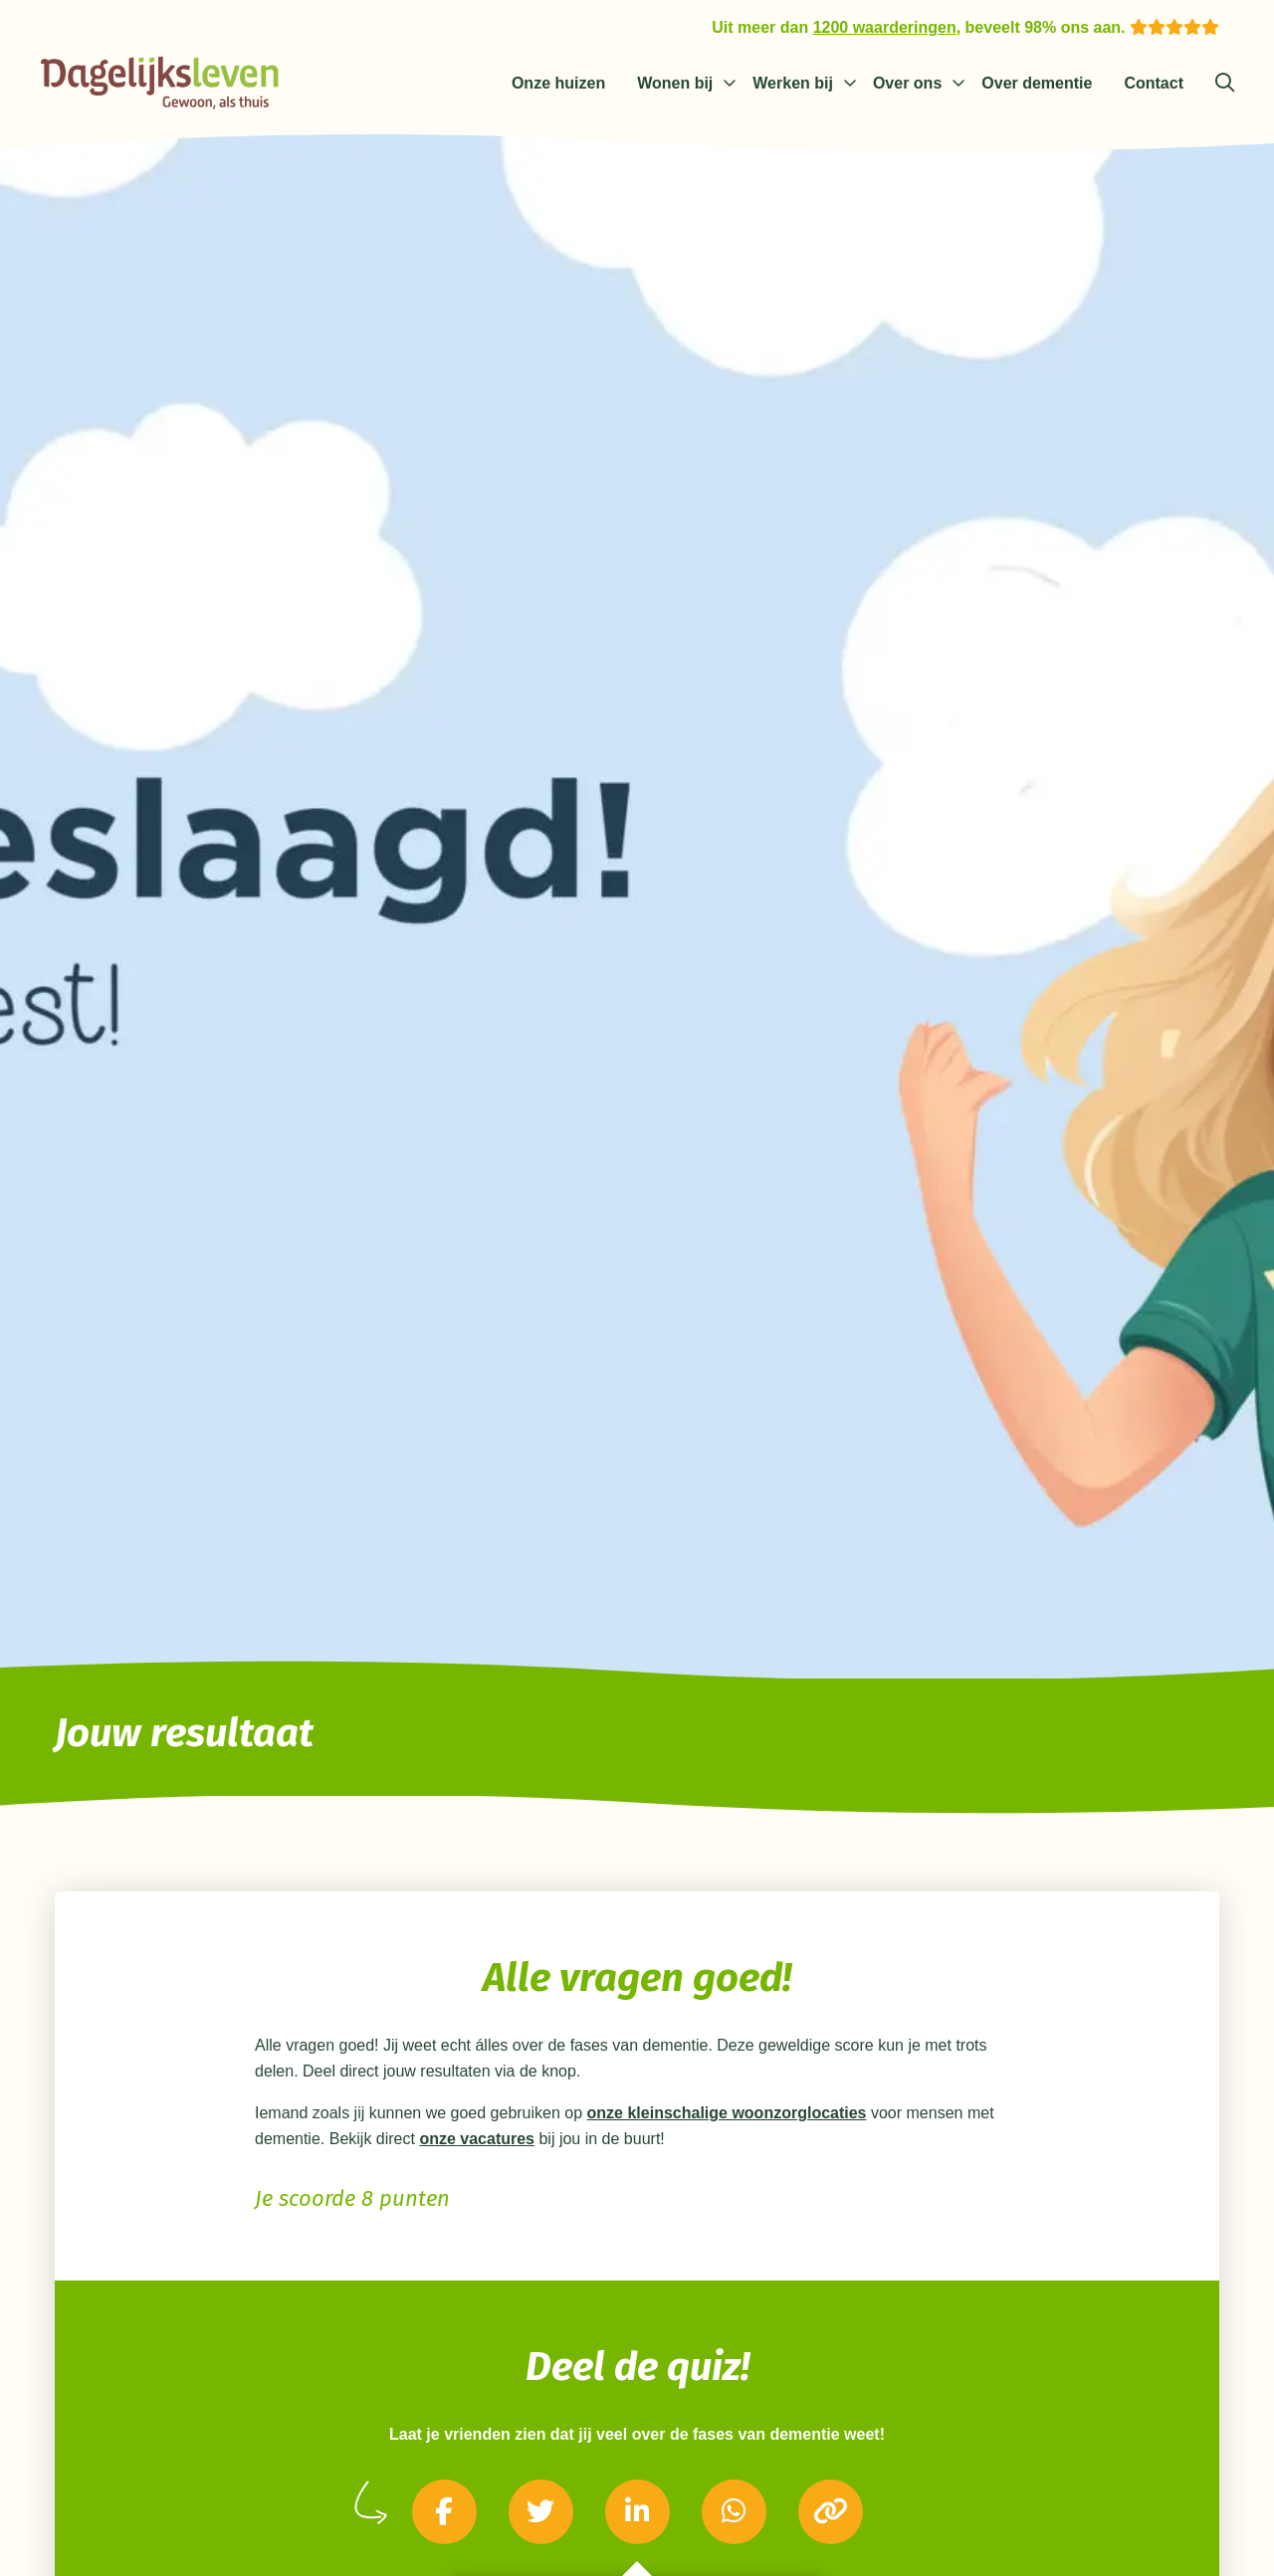 Image resolution: width=1274 pixels, height=2576 pixels. Describe the element at coordinates (541, 2511) in the screenshot. I see `[Delen via Twitter]` at that location.